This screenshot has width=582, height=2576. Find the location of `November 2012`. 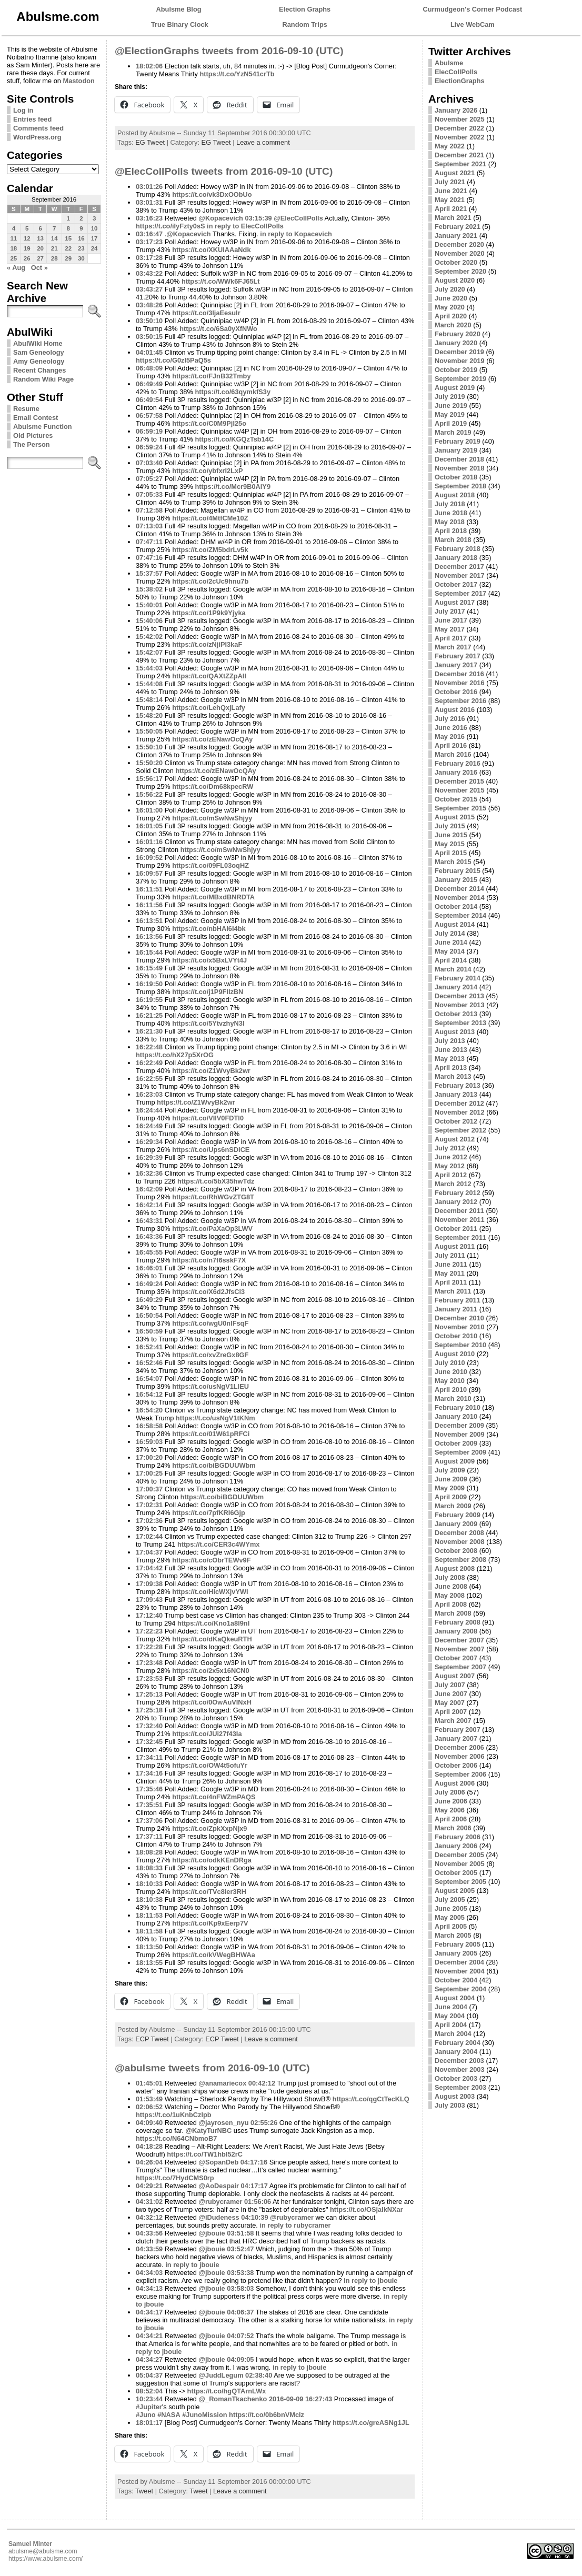

November 2012 is located at coordinates (460, 1112).